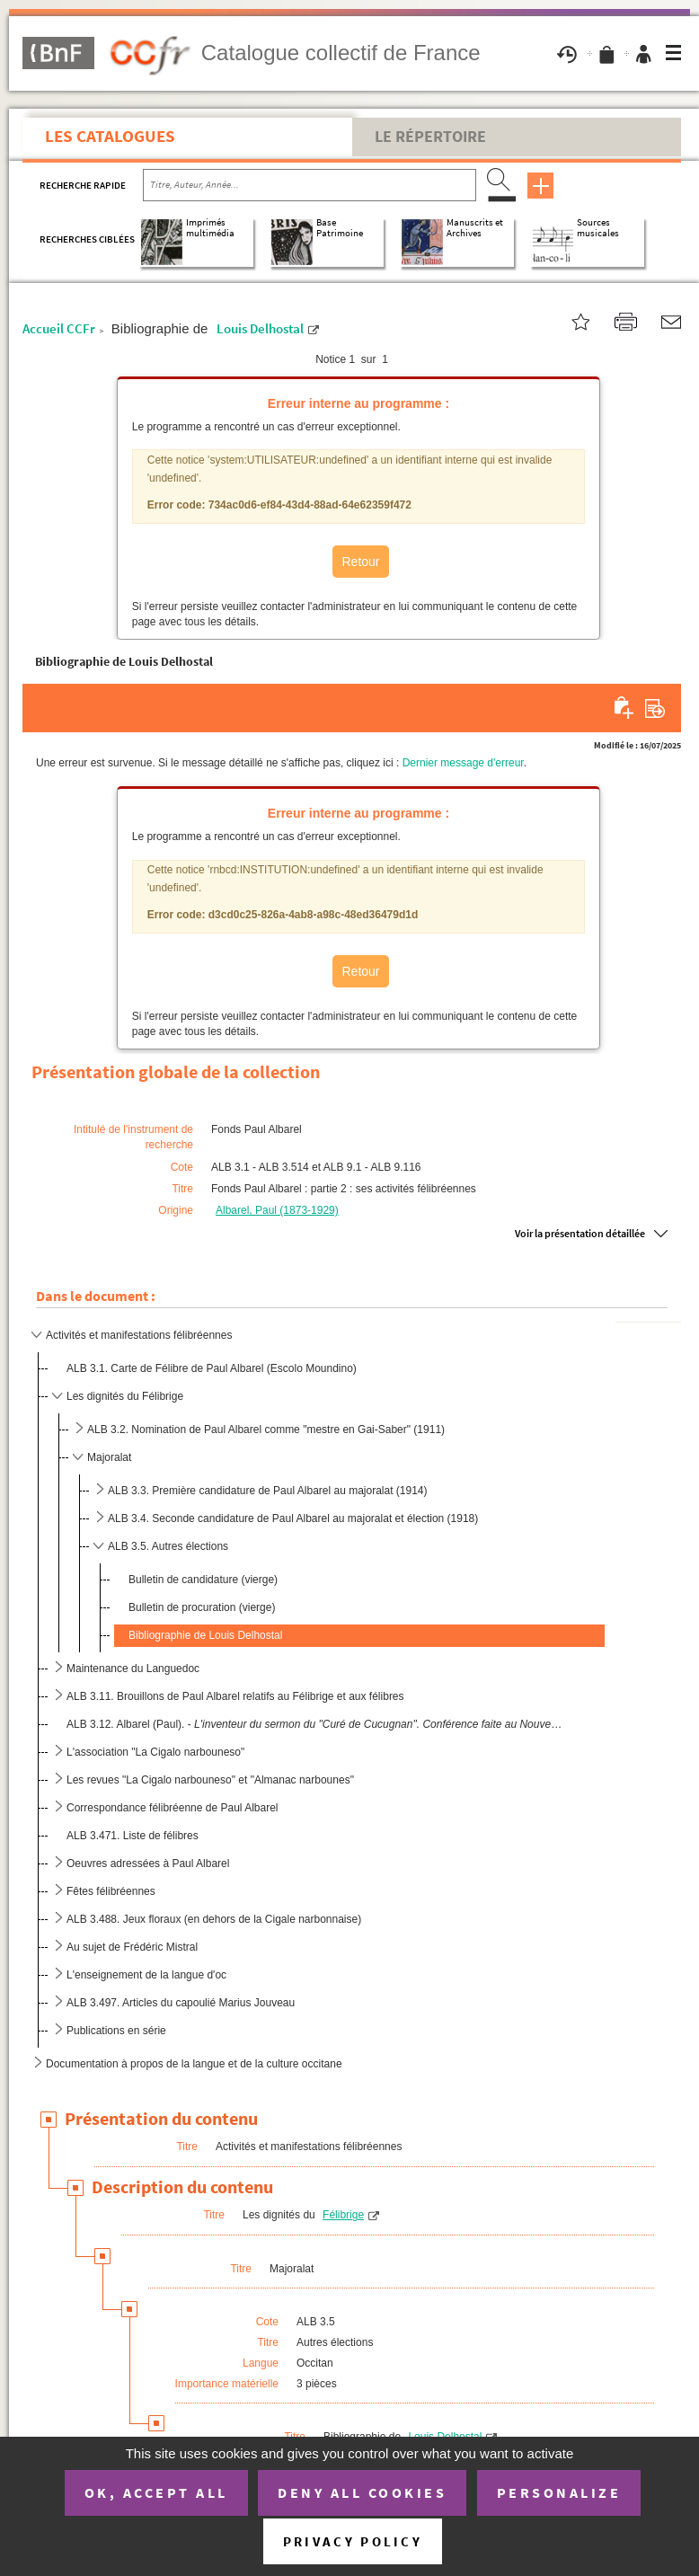 The height and width of the screenshot is (2576, 699). What do you see at coordinates (132, 1947) in the screenshot?
I see `Au sujet de Frédéric Mistral` at bounding box center [132, 1947].